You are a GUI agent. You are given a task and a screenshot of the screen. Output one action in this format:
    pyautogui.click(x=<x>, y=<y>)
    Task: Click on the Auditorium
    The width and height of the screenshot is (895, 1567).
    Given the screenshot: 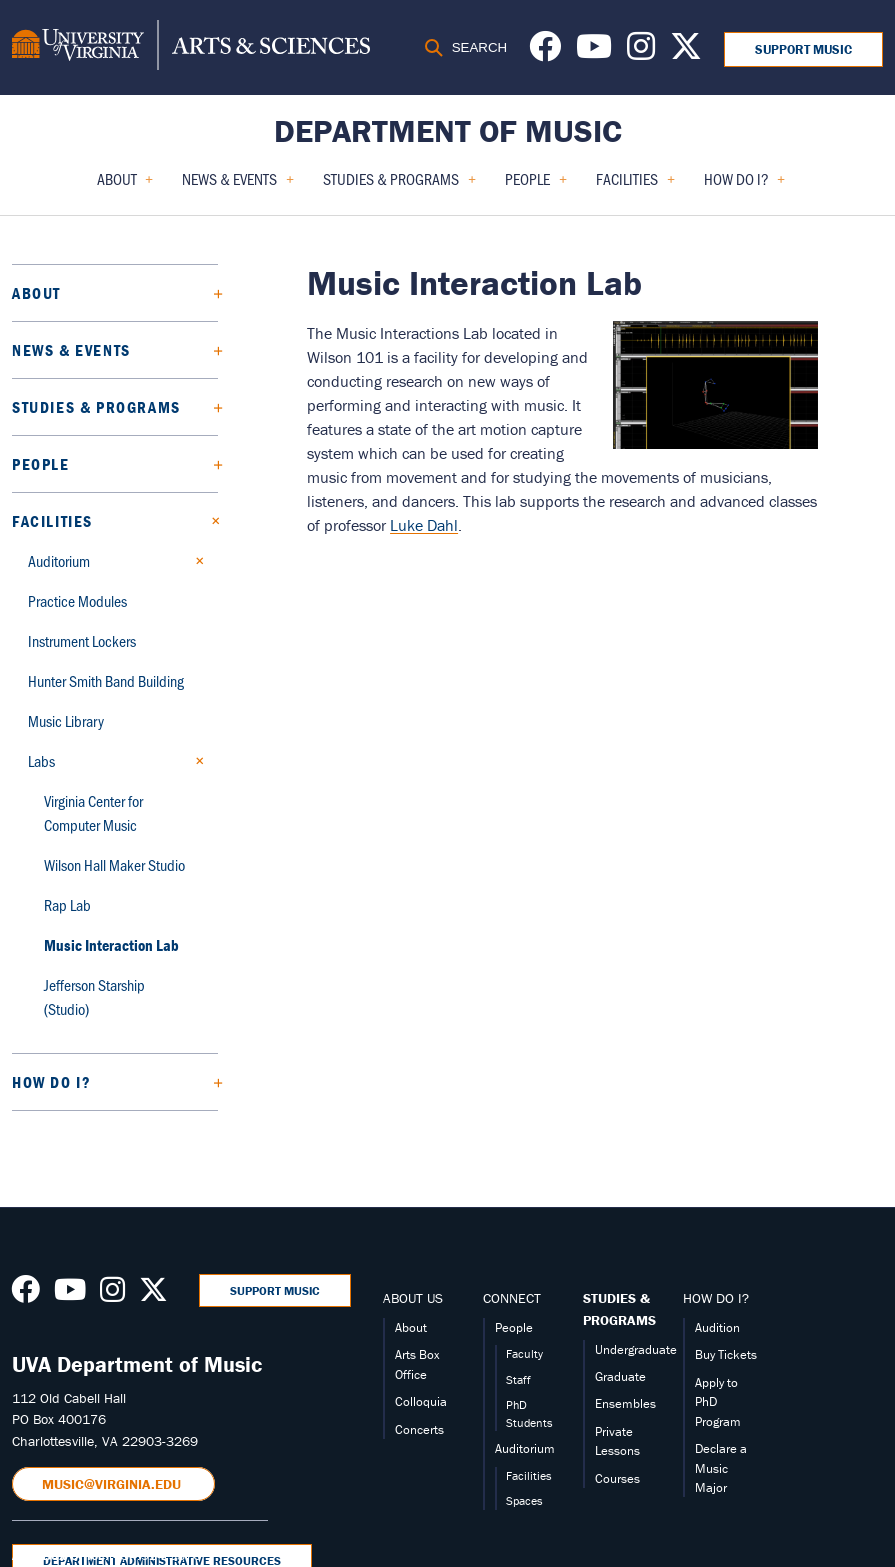 What is the action you would take?
    pyautogui.click(x=59, y=560)
    